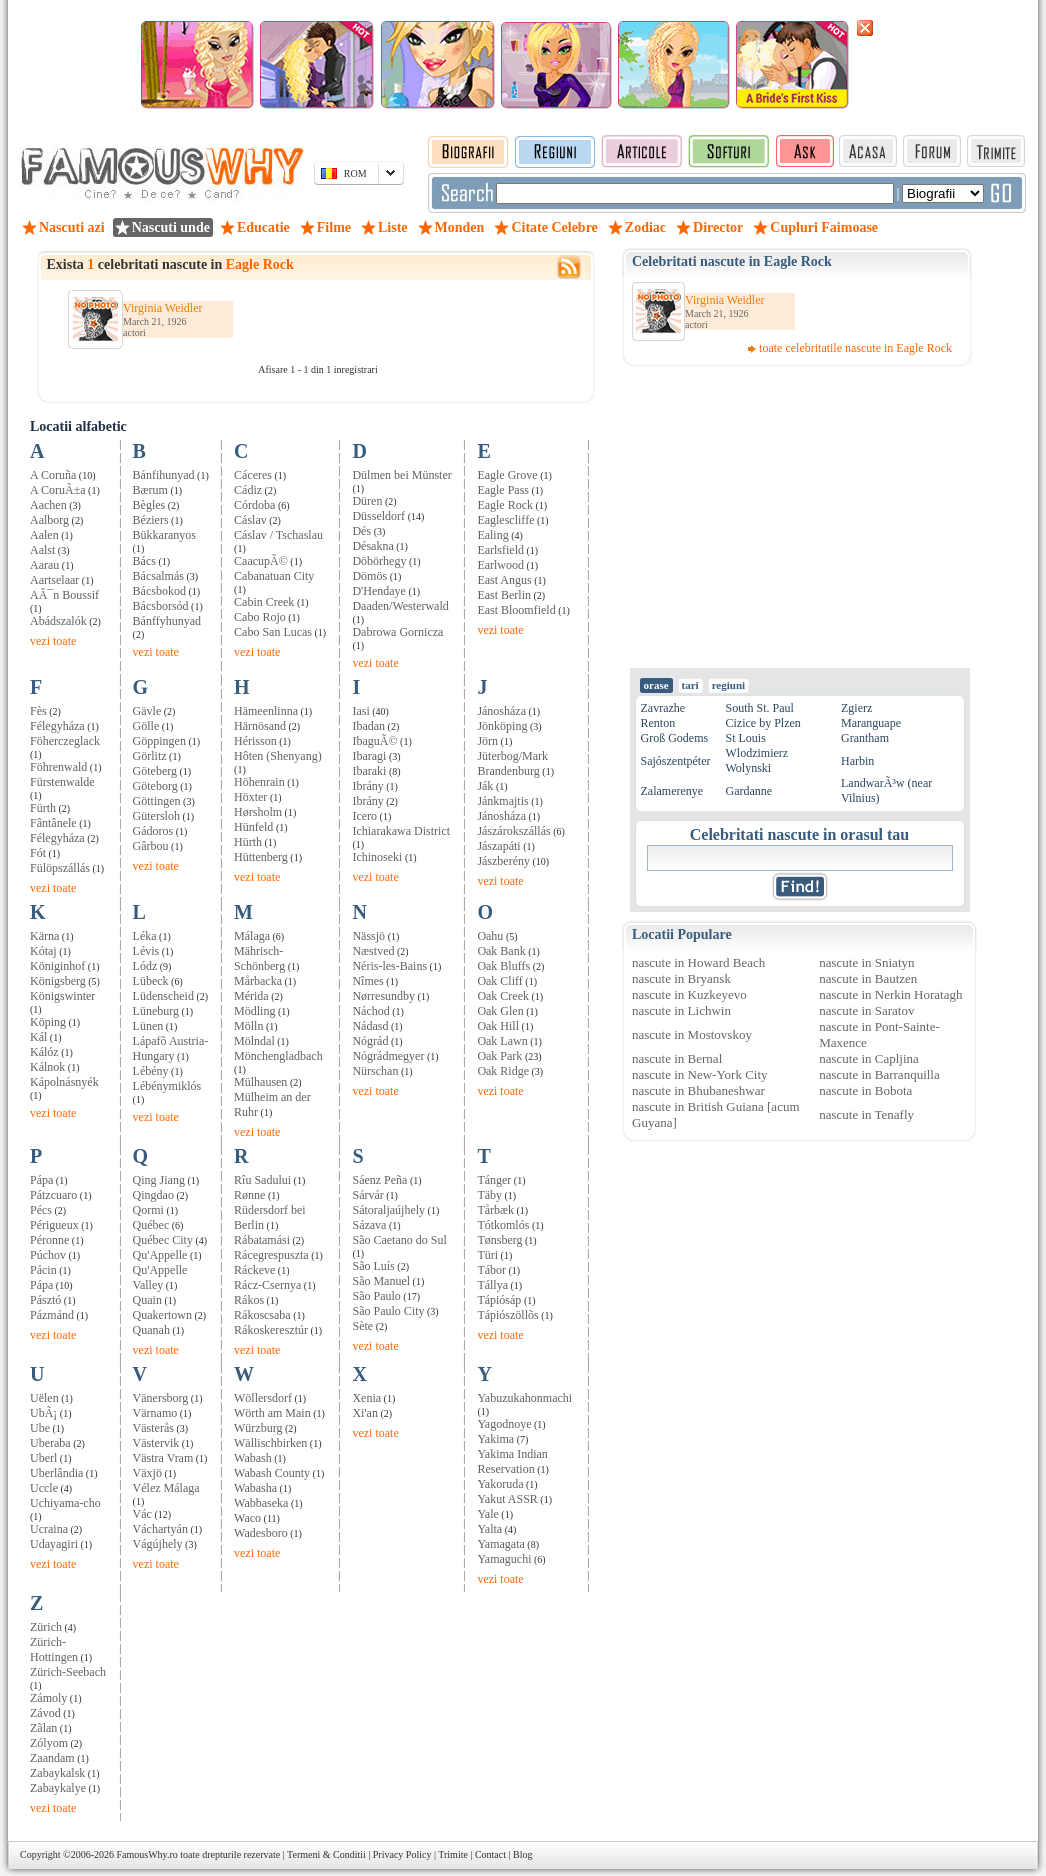 The image size is (1046, 1876). What do you see at coordinates (487, 741) in the screenshot?
I see `Jörn` at bounding box center [487, 741].